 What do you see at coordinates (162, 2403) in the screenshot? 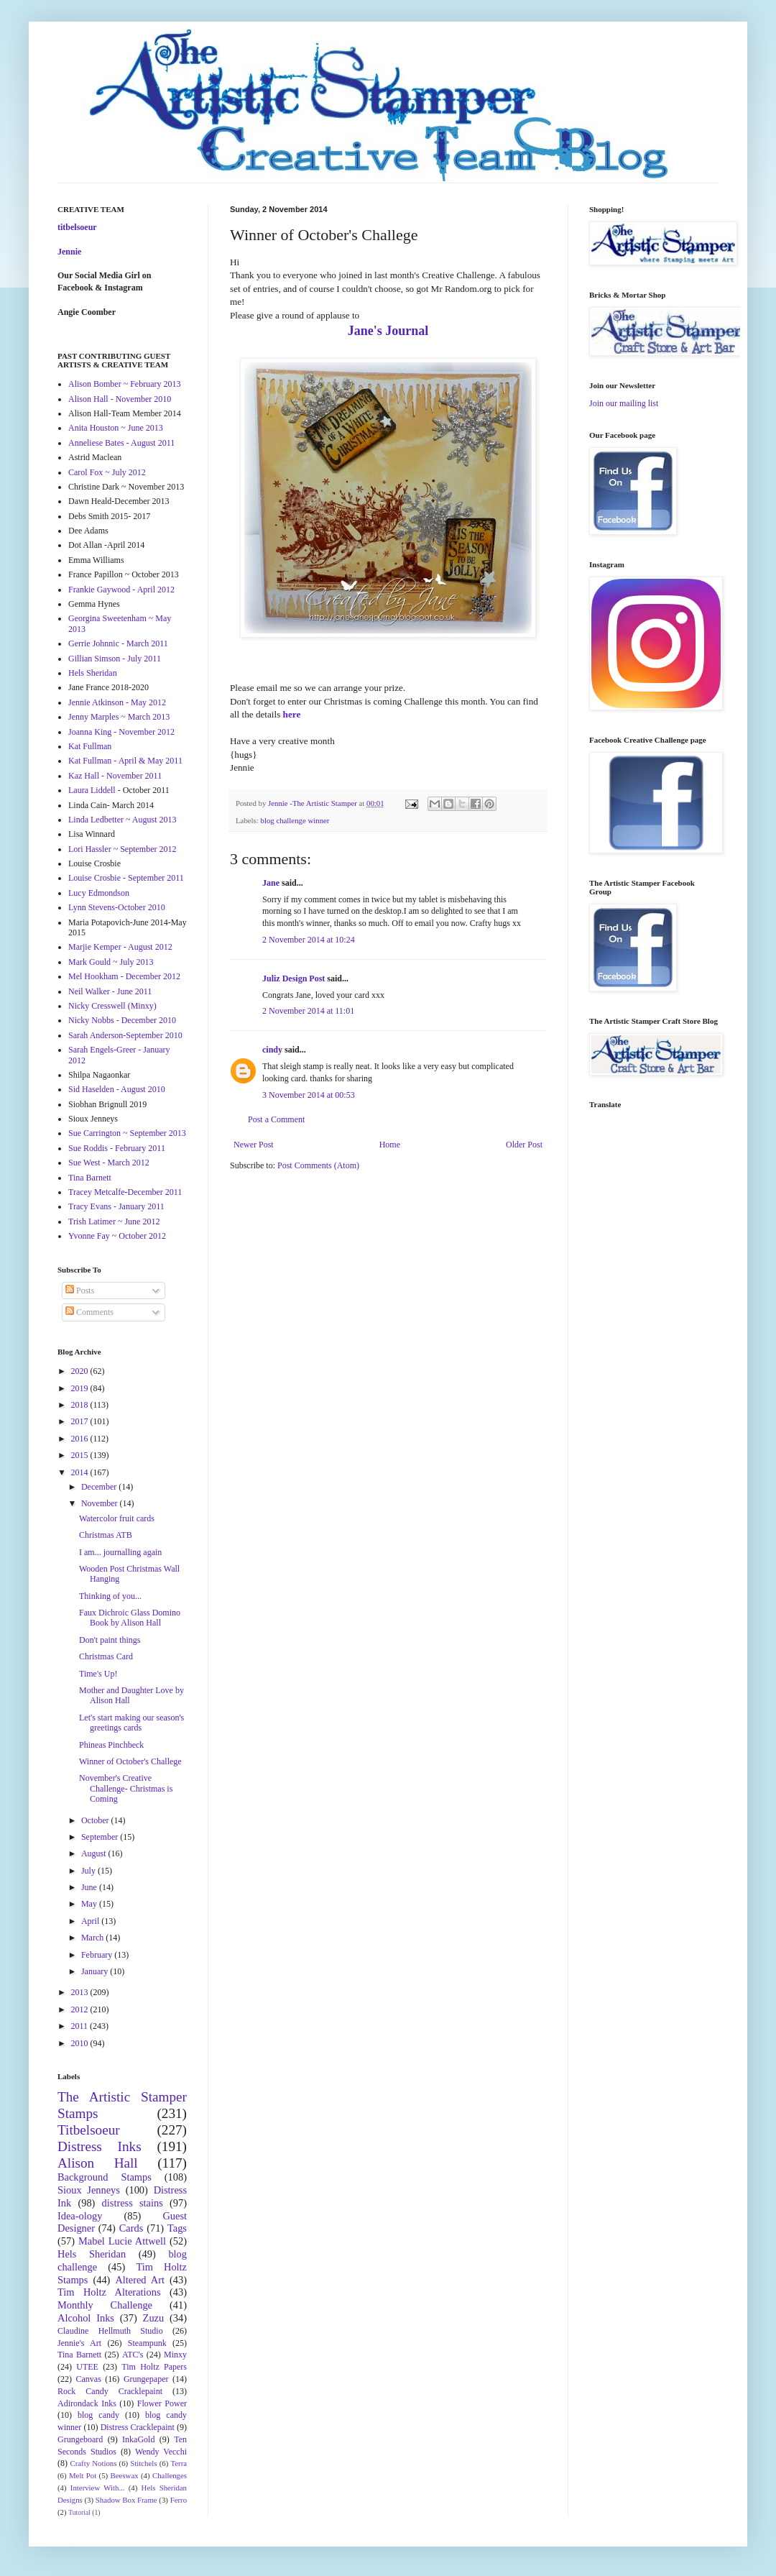
I see `Flower Power` at bounding box center [162, 2403].